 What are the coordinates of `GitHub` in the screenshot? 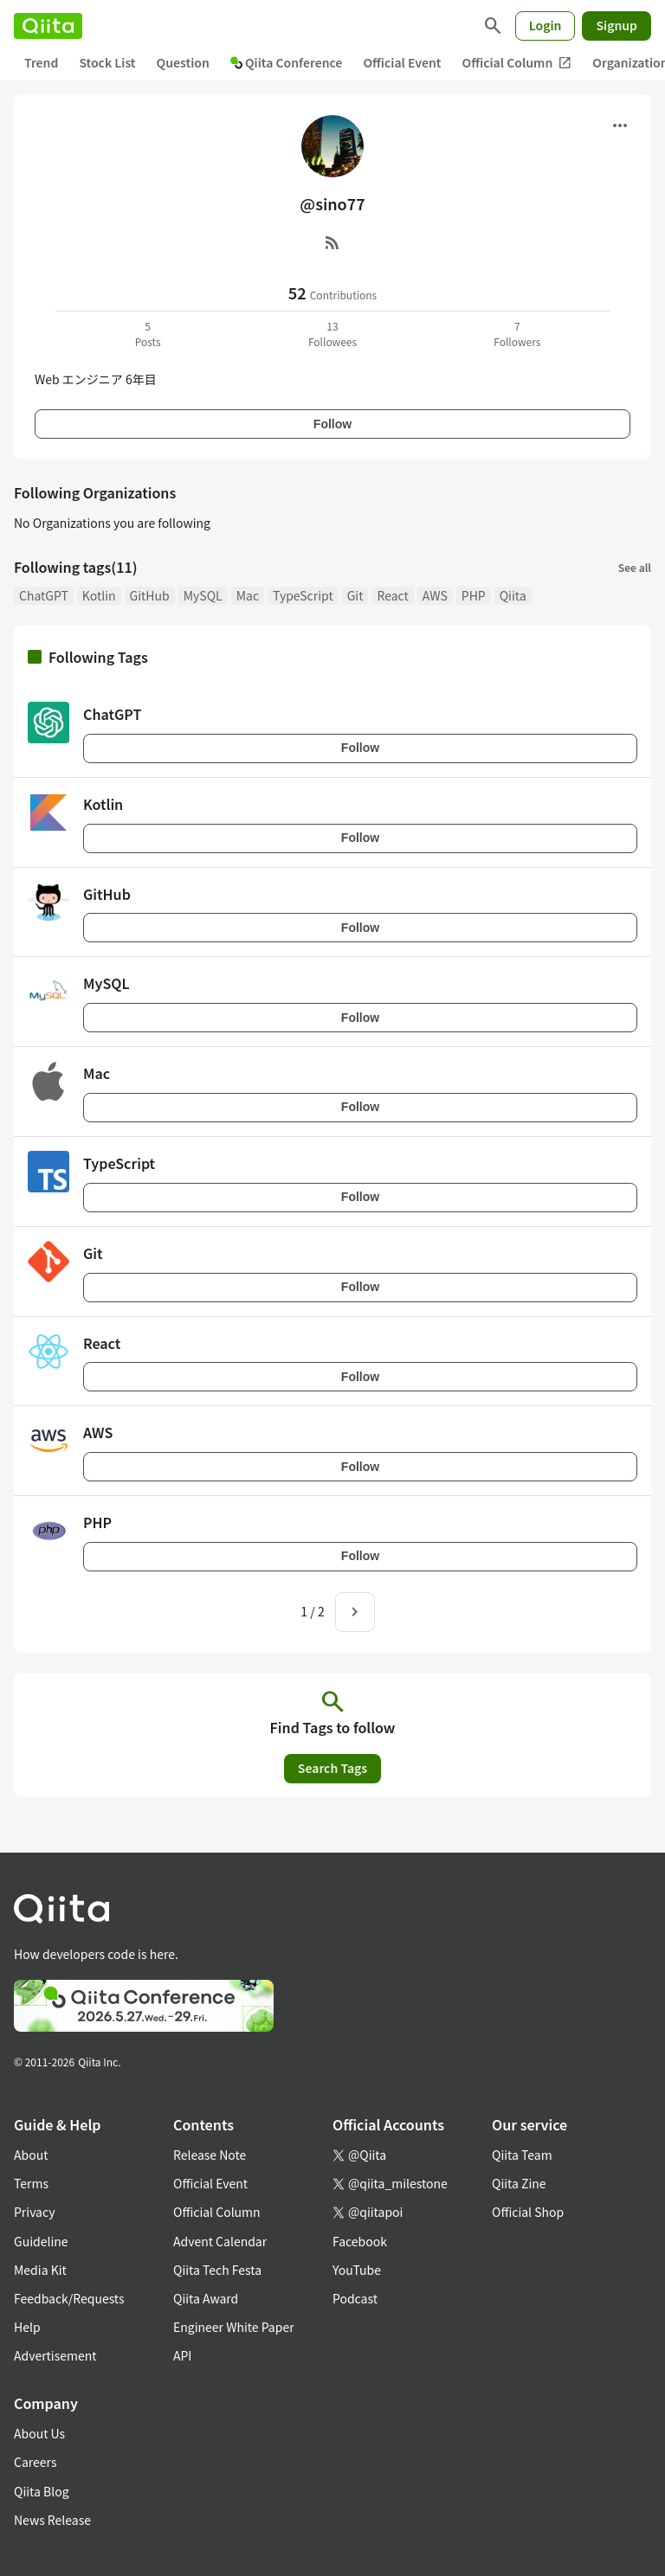 It's located at (150, 595).